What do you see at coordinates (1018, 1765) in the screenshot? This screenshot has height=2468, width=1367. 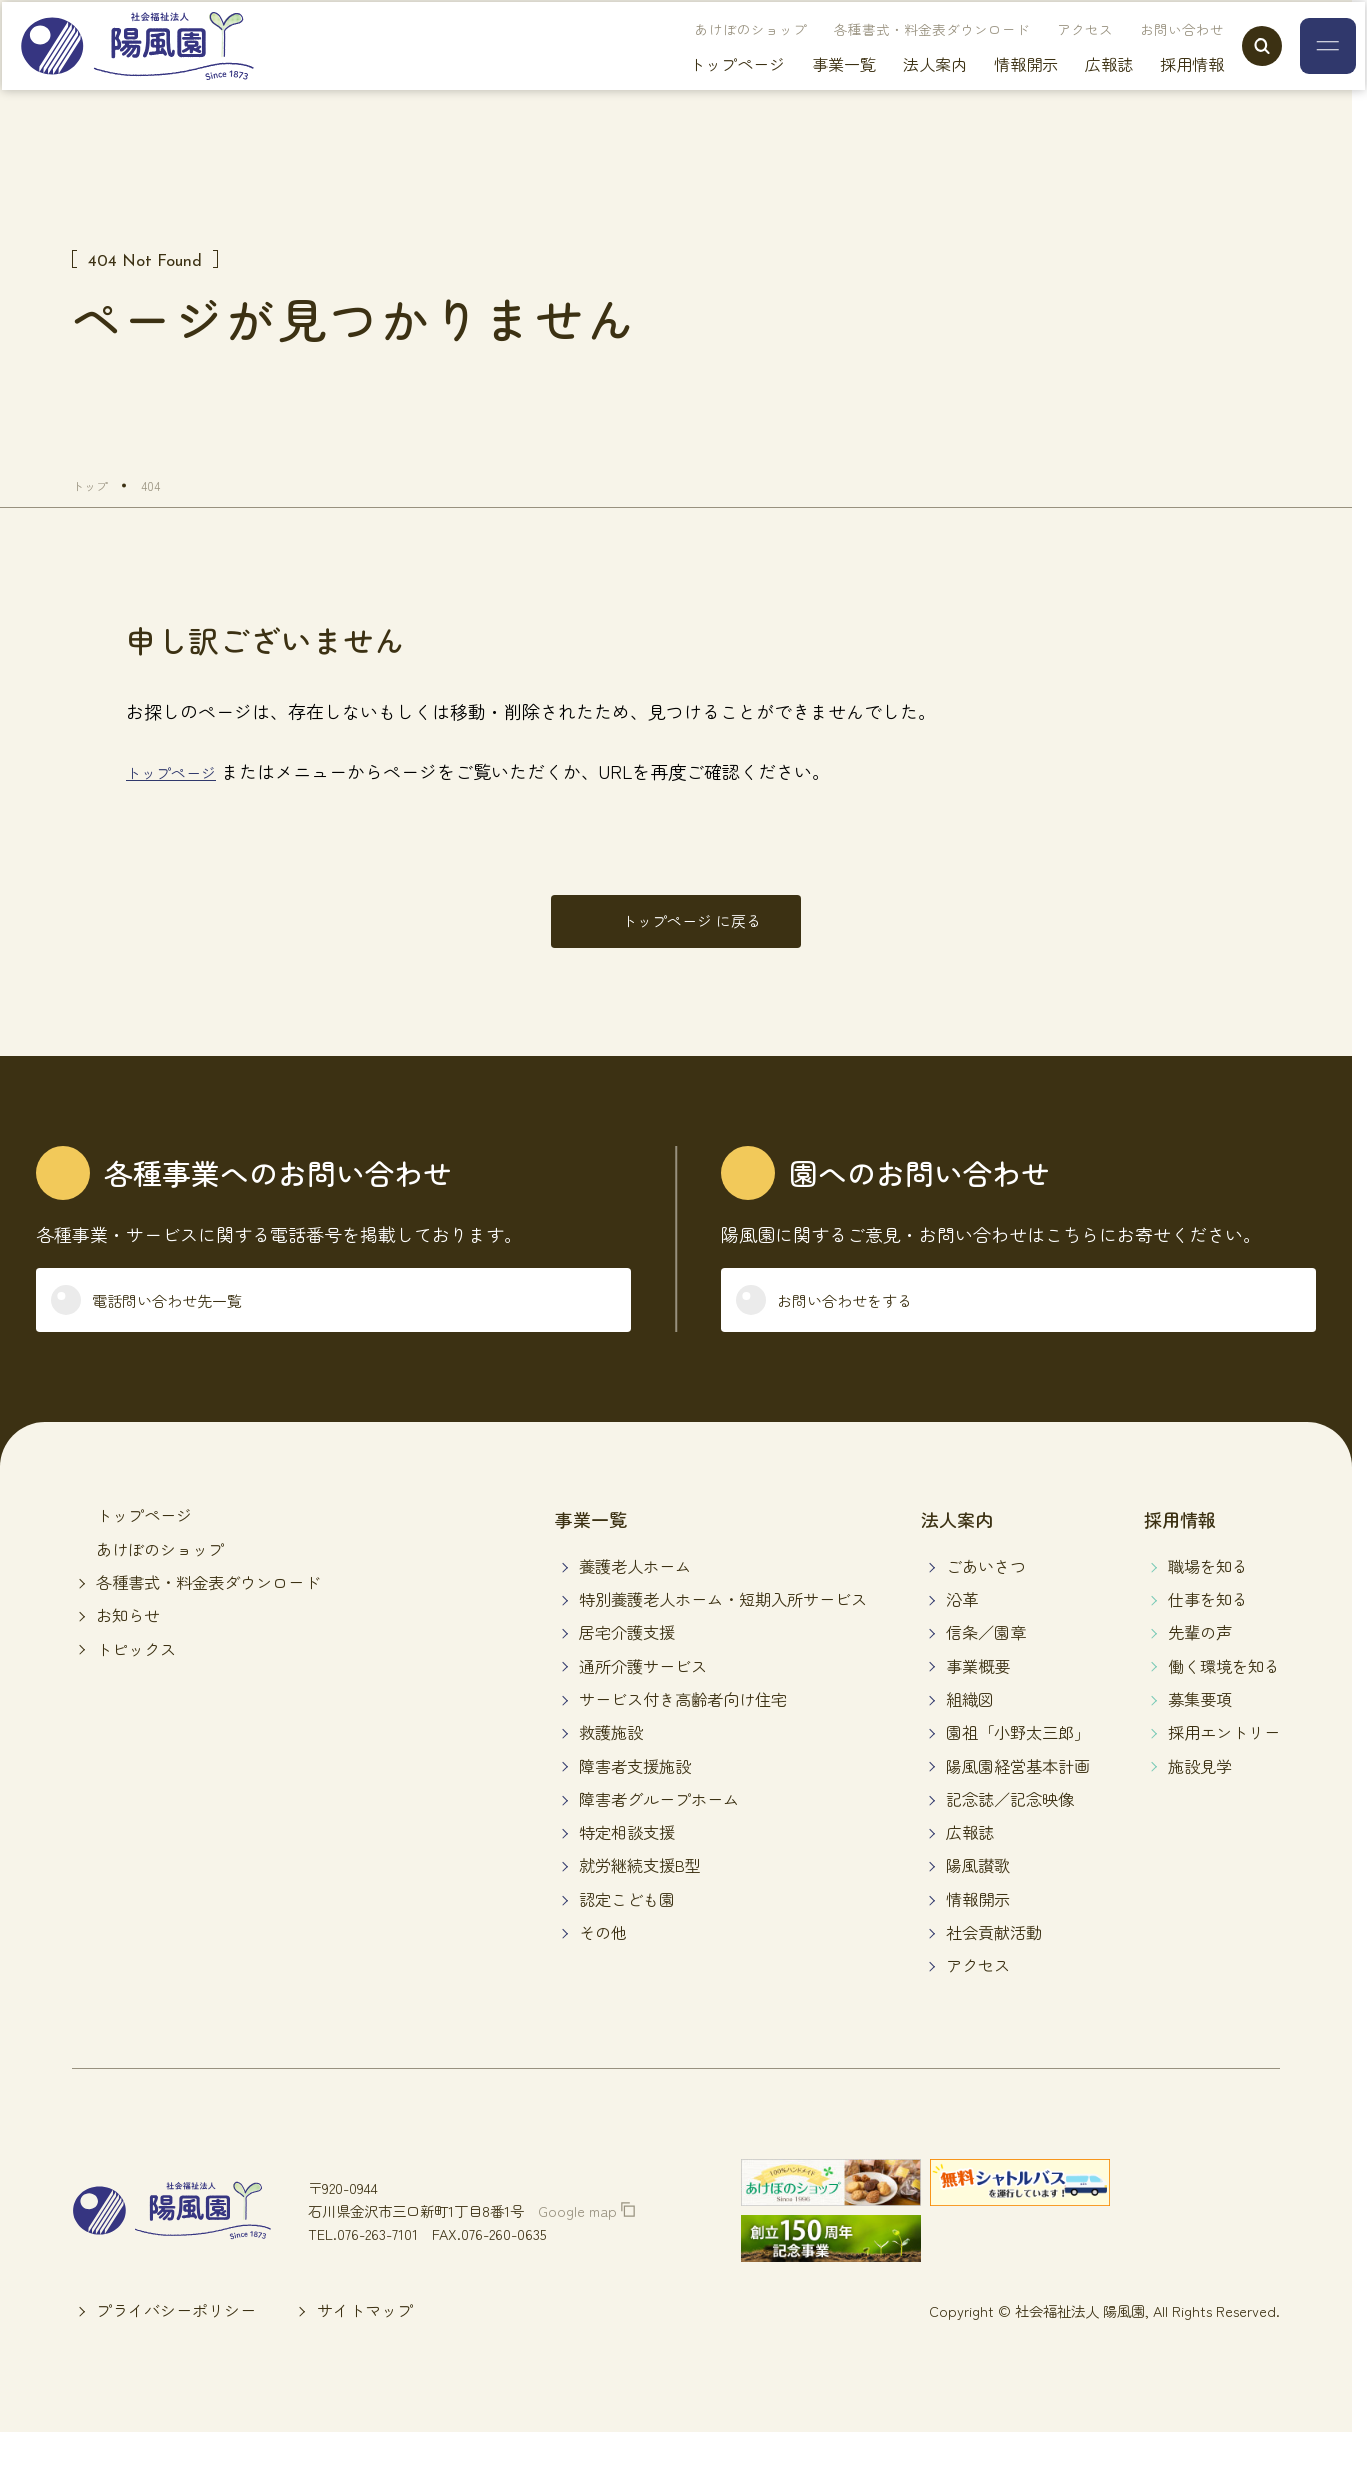 I see `園祖「小野太三郎」` at bounding box center [1018, 1765].